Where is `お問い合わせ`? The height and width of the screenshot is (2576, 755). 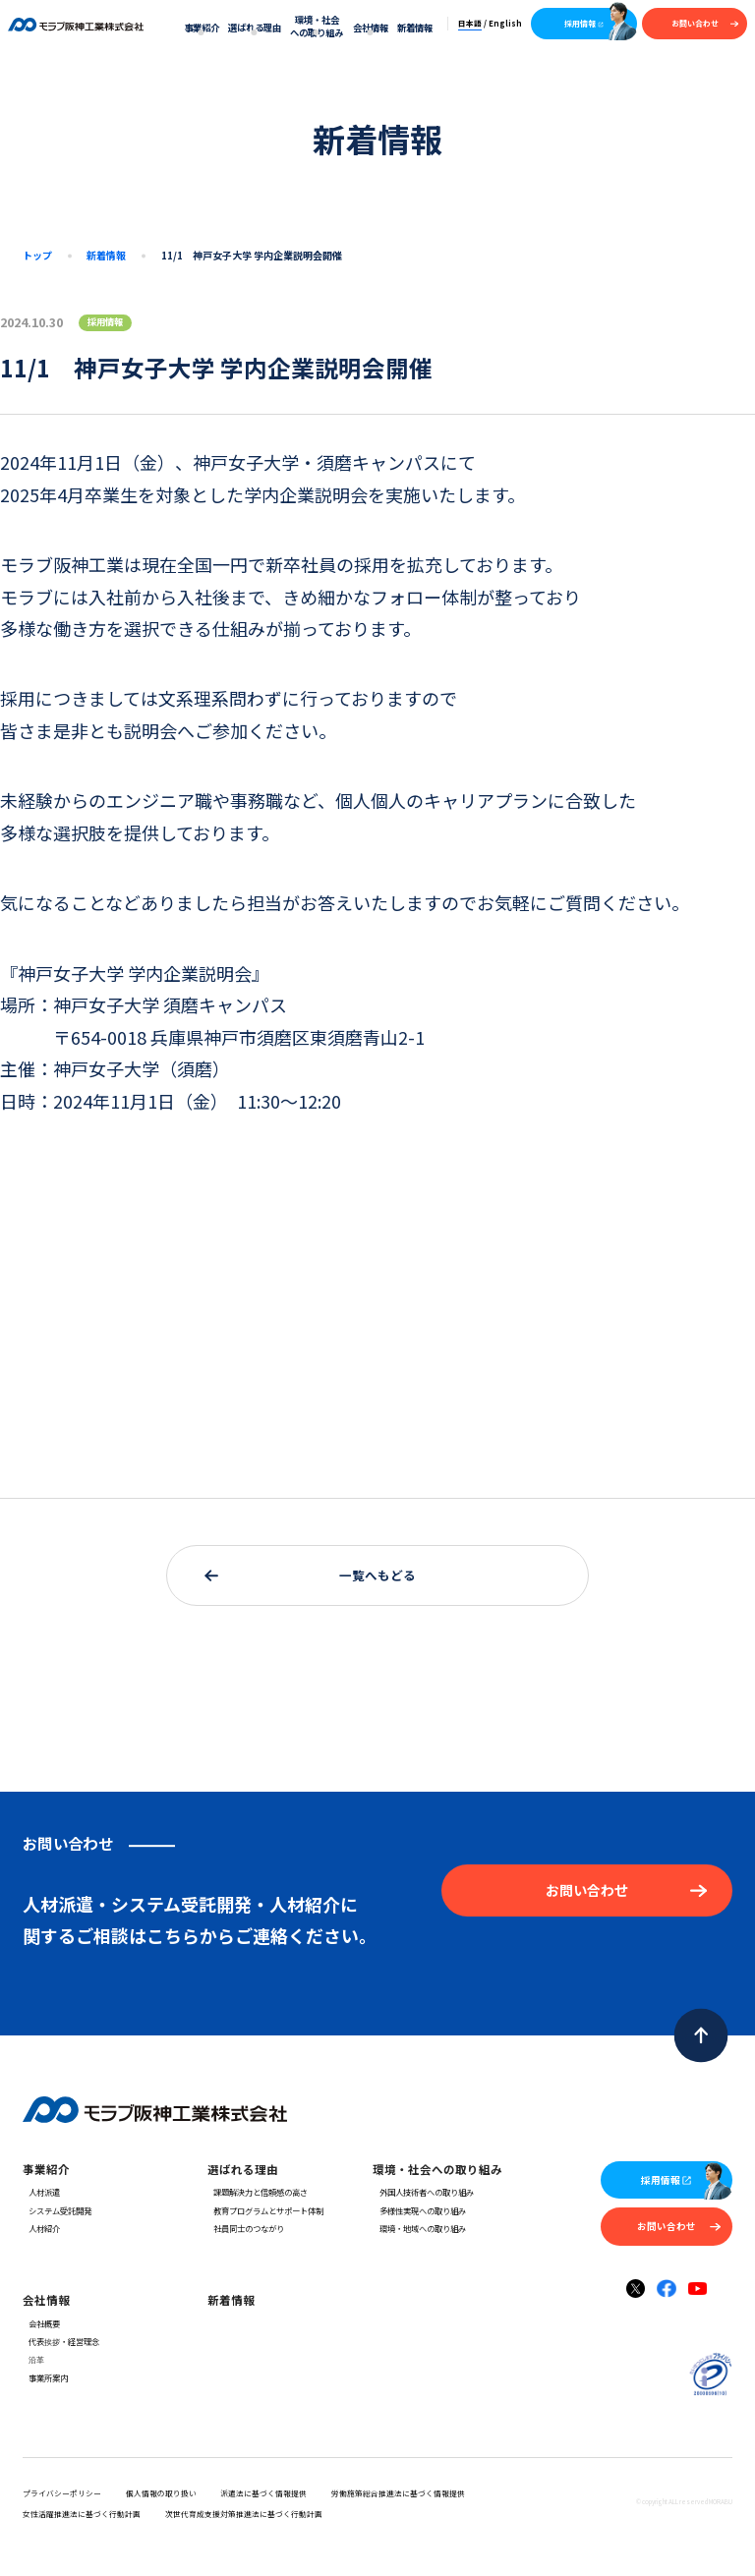
お問い合わせ is located at coordinates (704, 23).